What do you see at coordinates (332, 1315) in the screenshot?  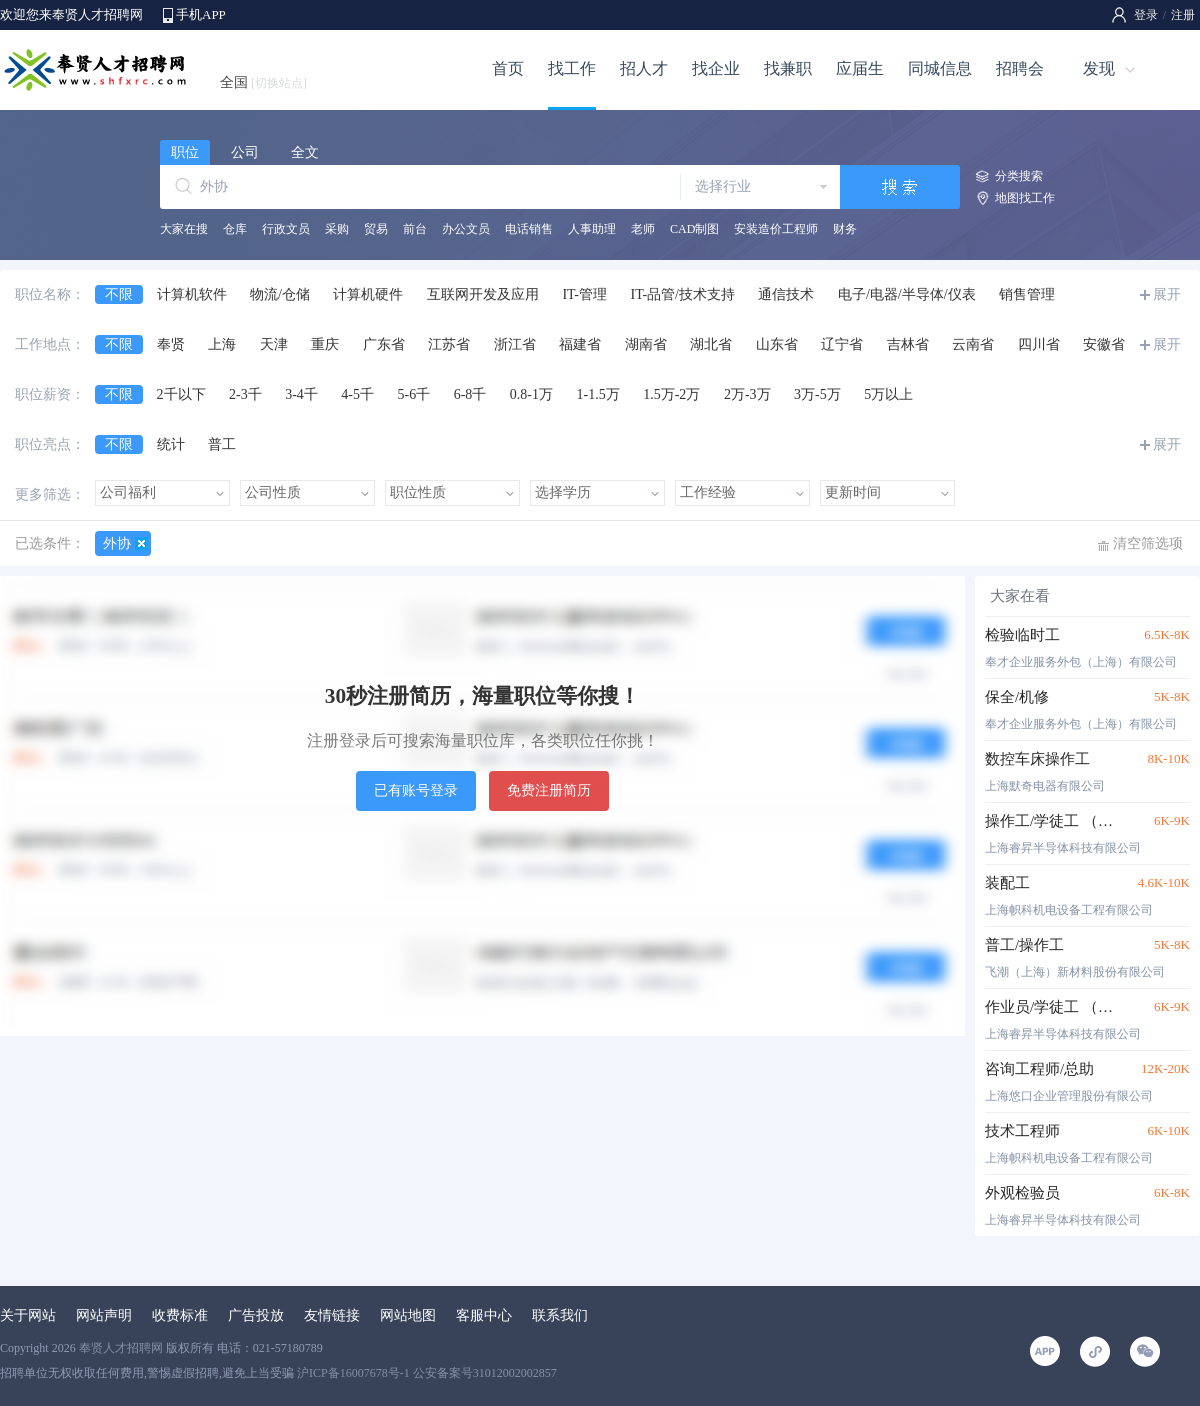 I see `友情链接` at bounding box center [332, 1315].